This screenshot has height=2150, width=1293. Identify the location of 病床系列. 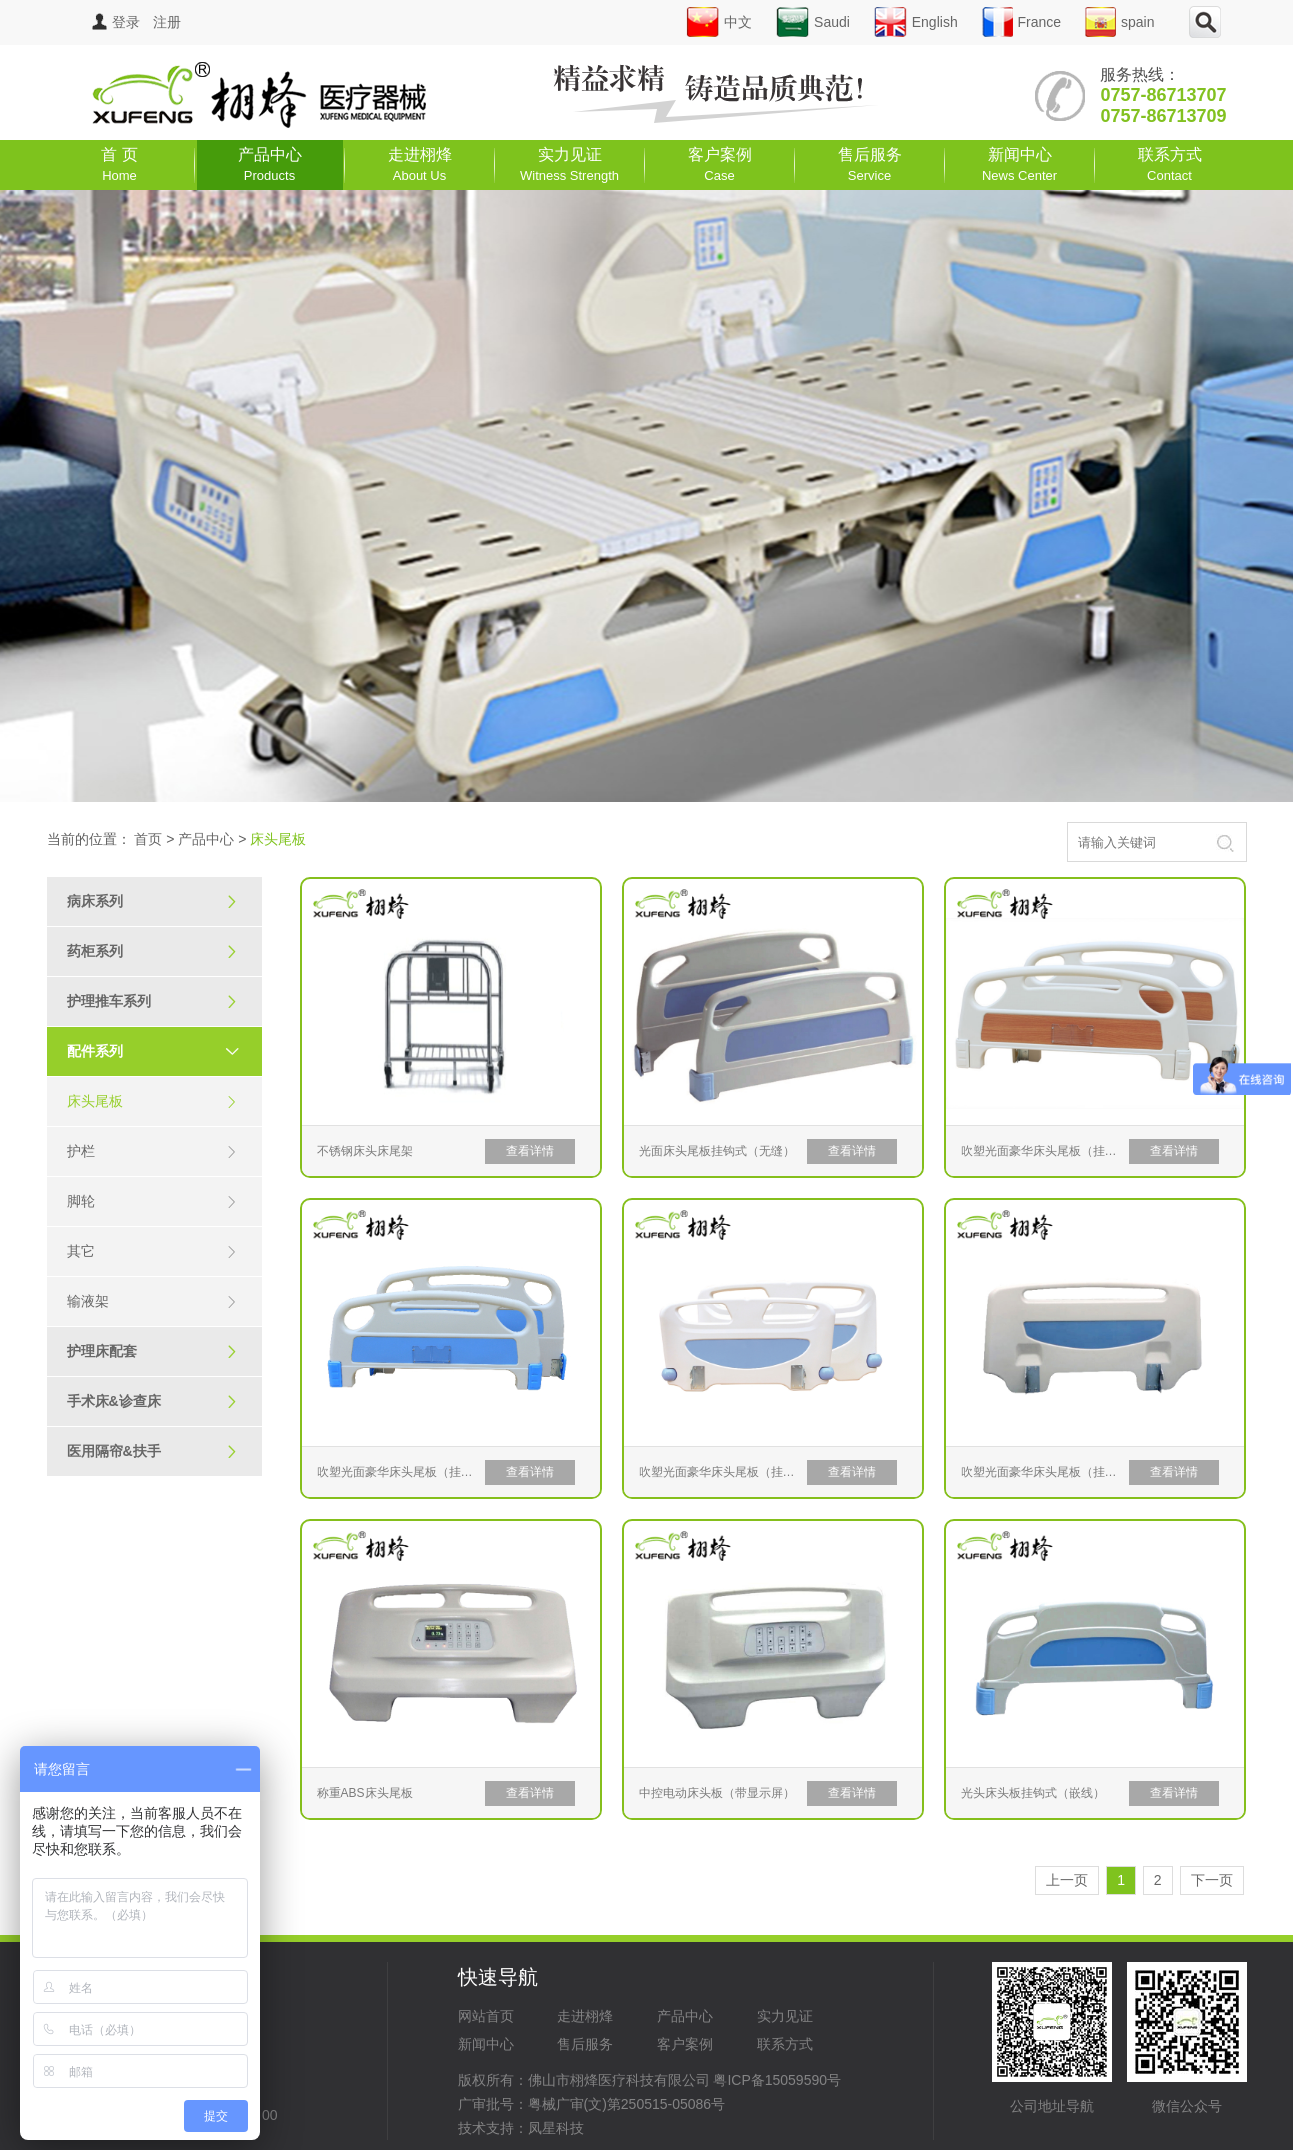
(152, 901).